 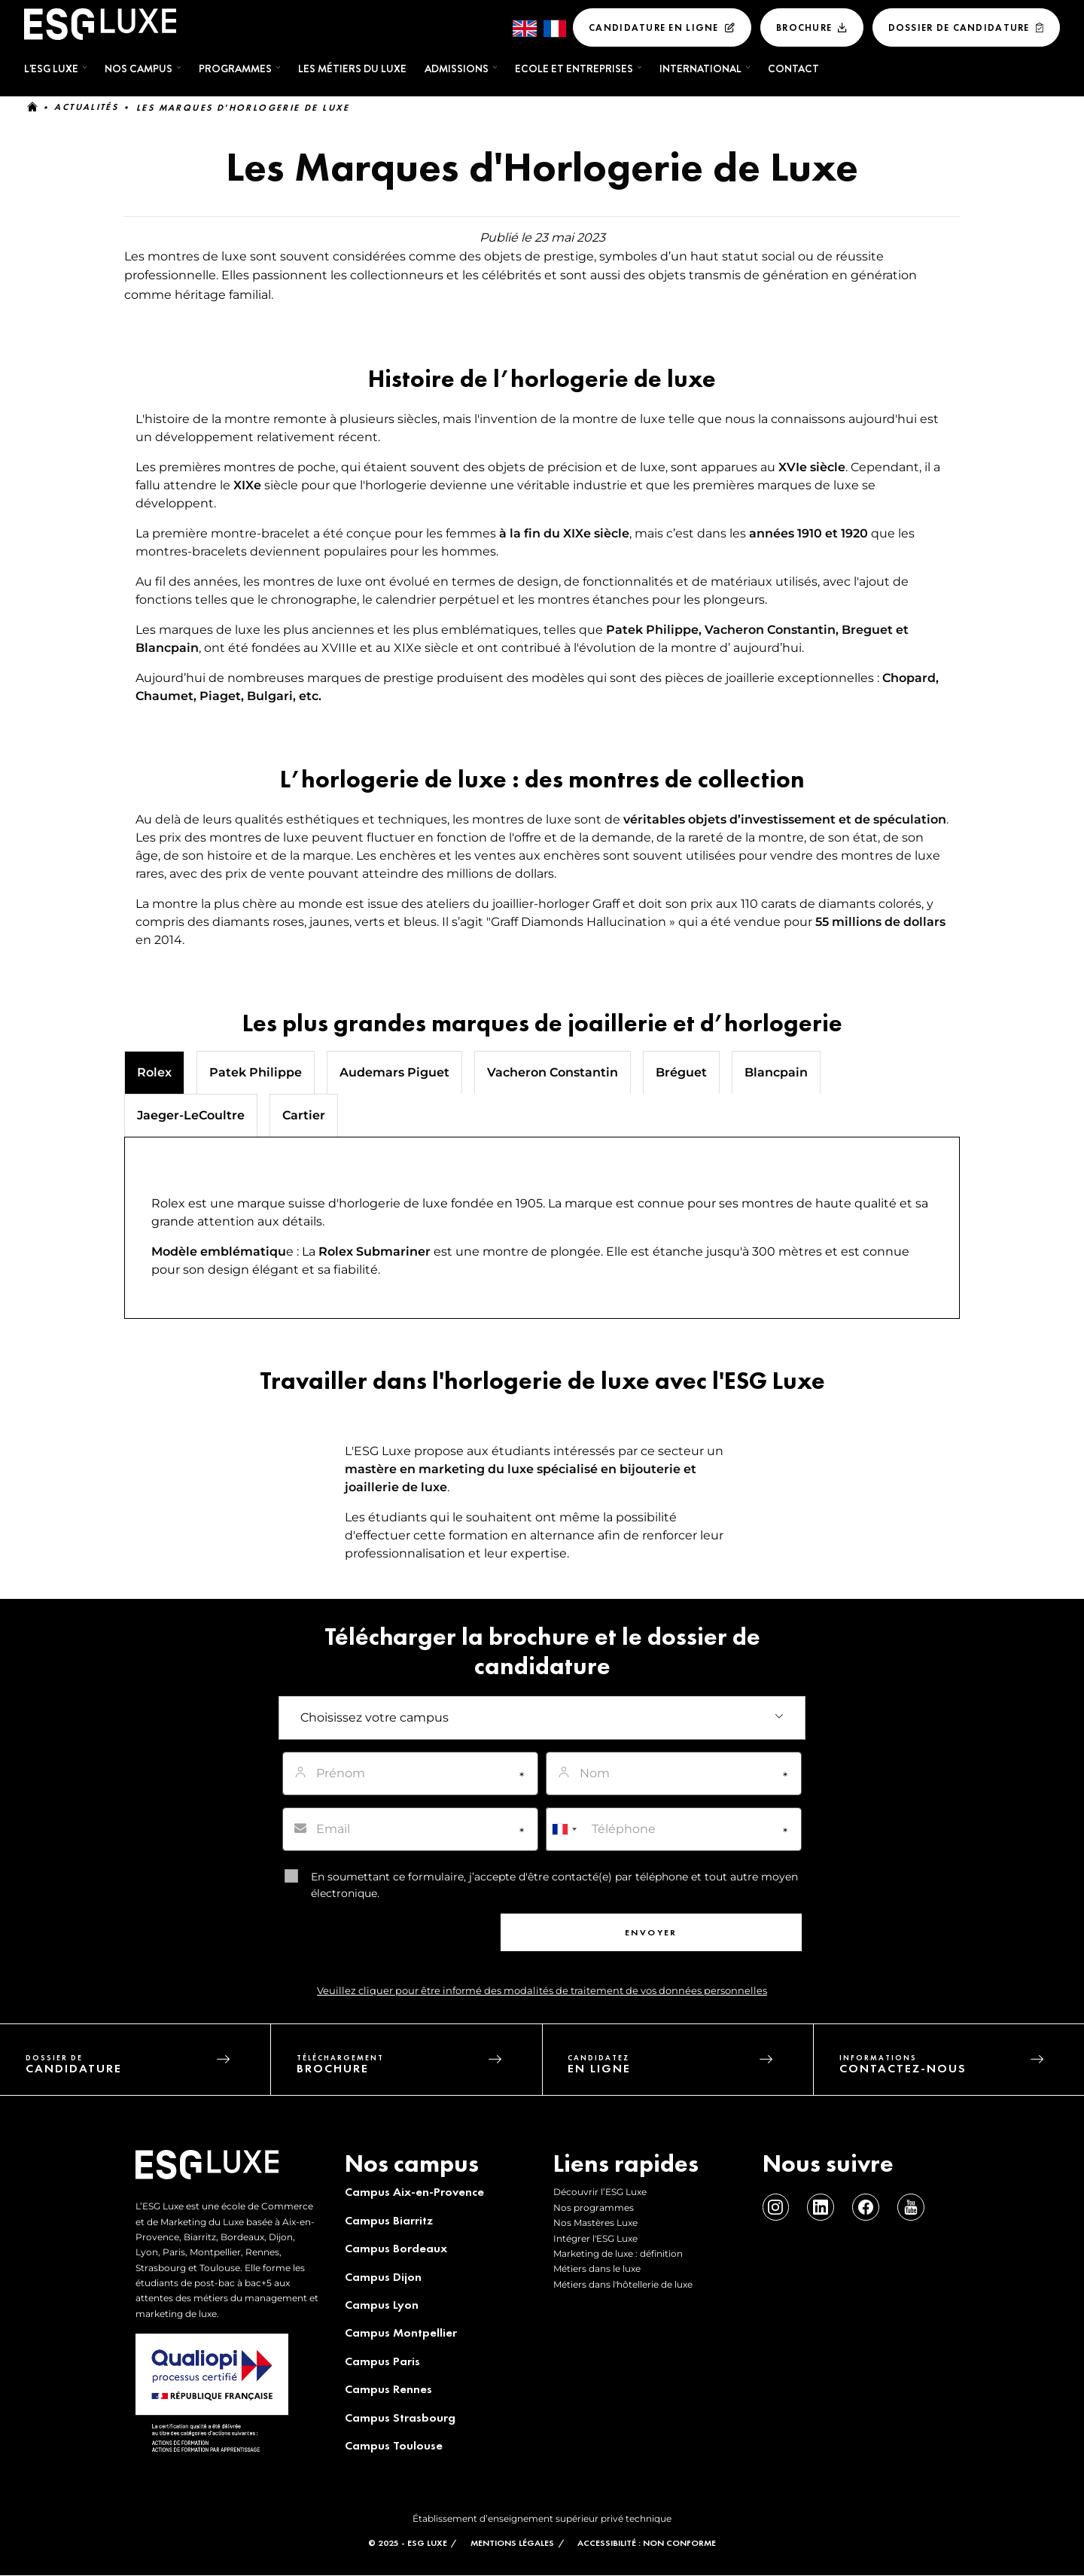 What do you see at coordinates (255, 1072) in the screenshot?
I see `Patek Philippe [tab]` at bounding box center [255, 1072].